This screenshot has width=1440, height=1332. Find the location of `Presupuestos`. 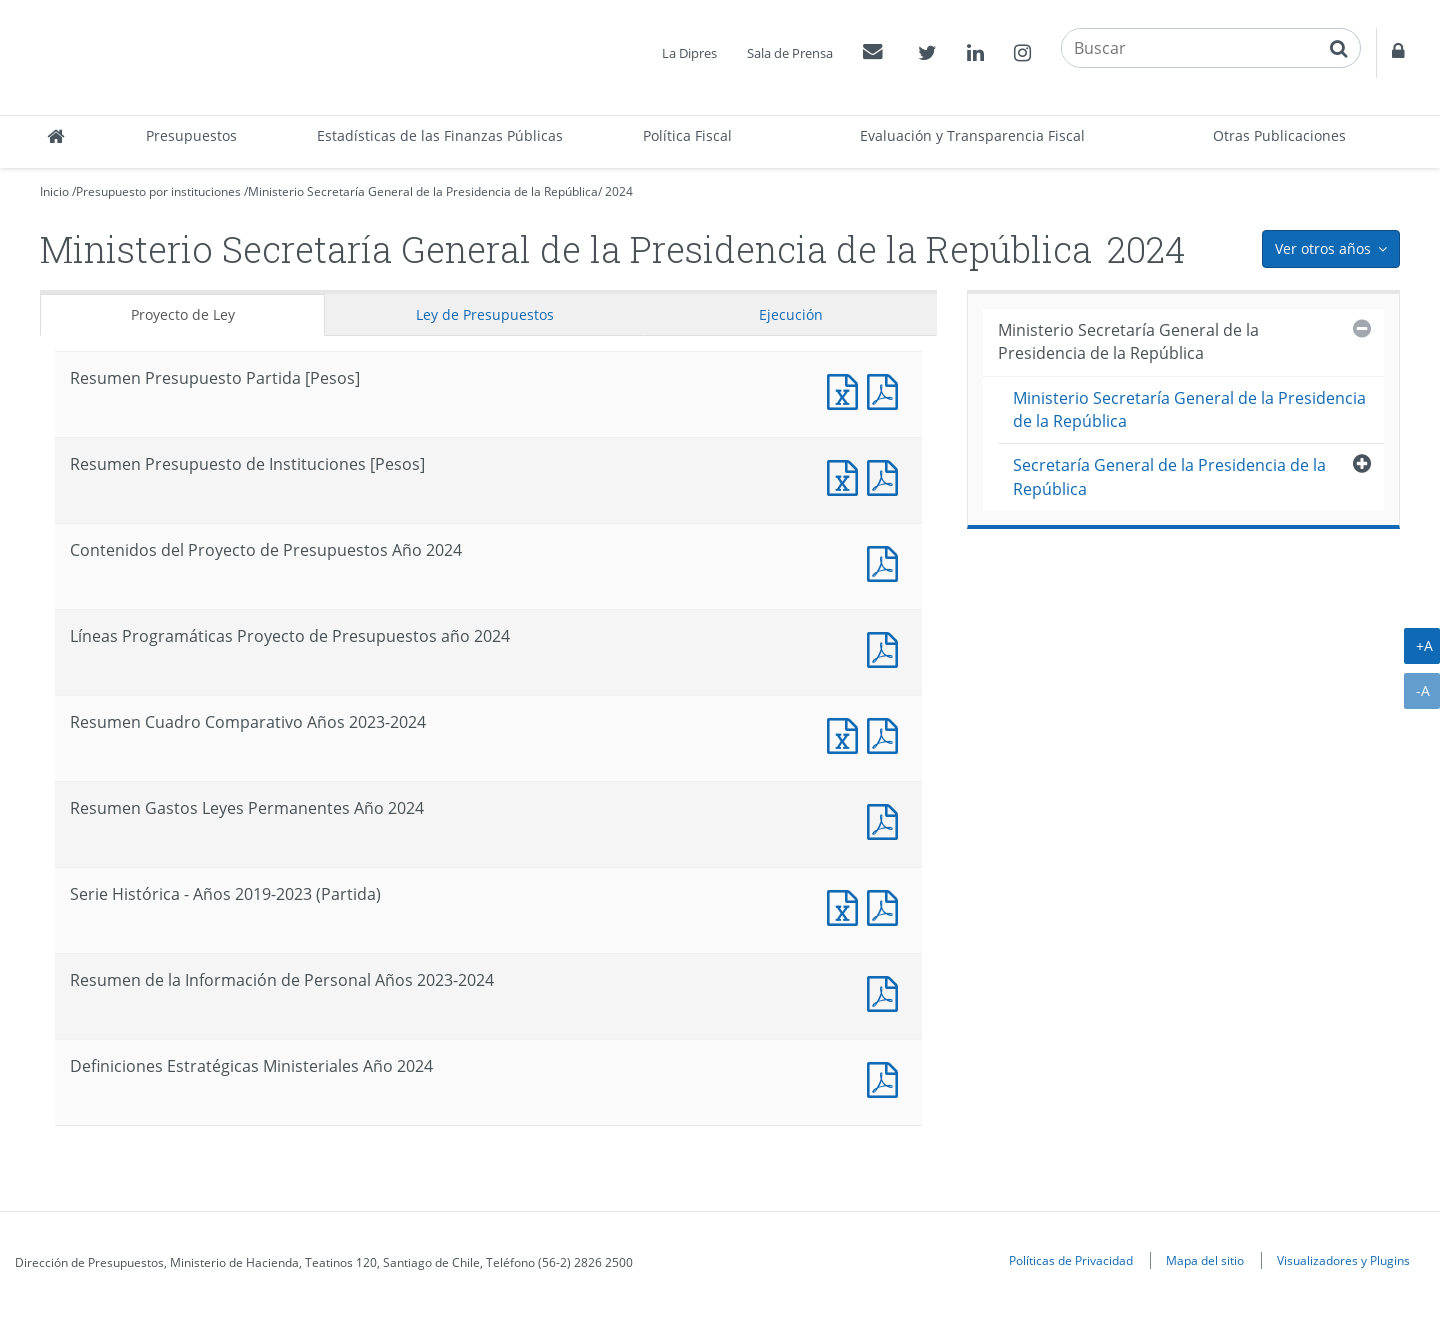

Presupuestos is located at coordinates (191, 135).